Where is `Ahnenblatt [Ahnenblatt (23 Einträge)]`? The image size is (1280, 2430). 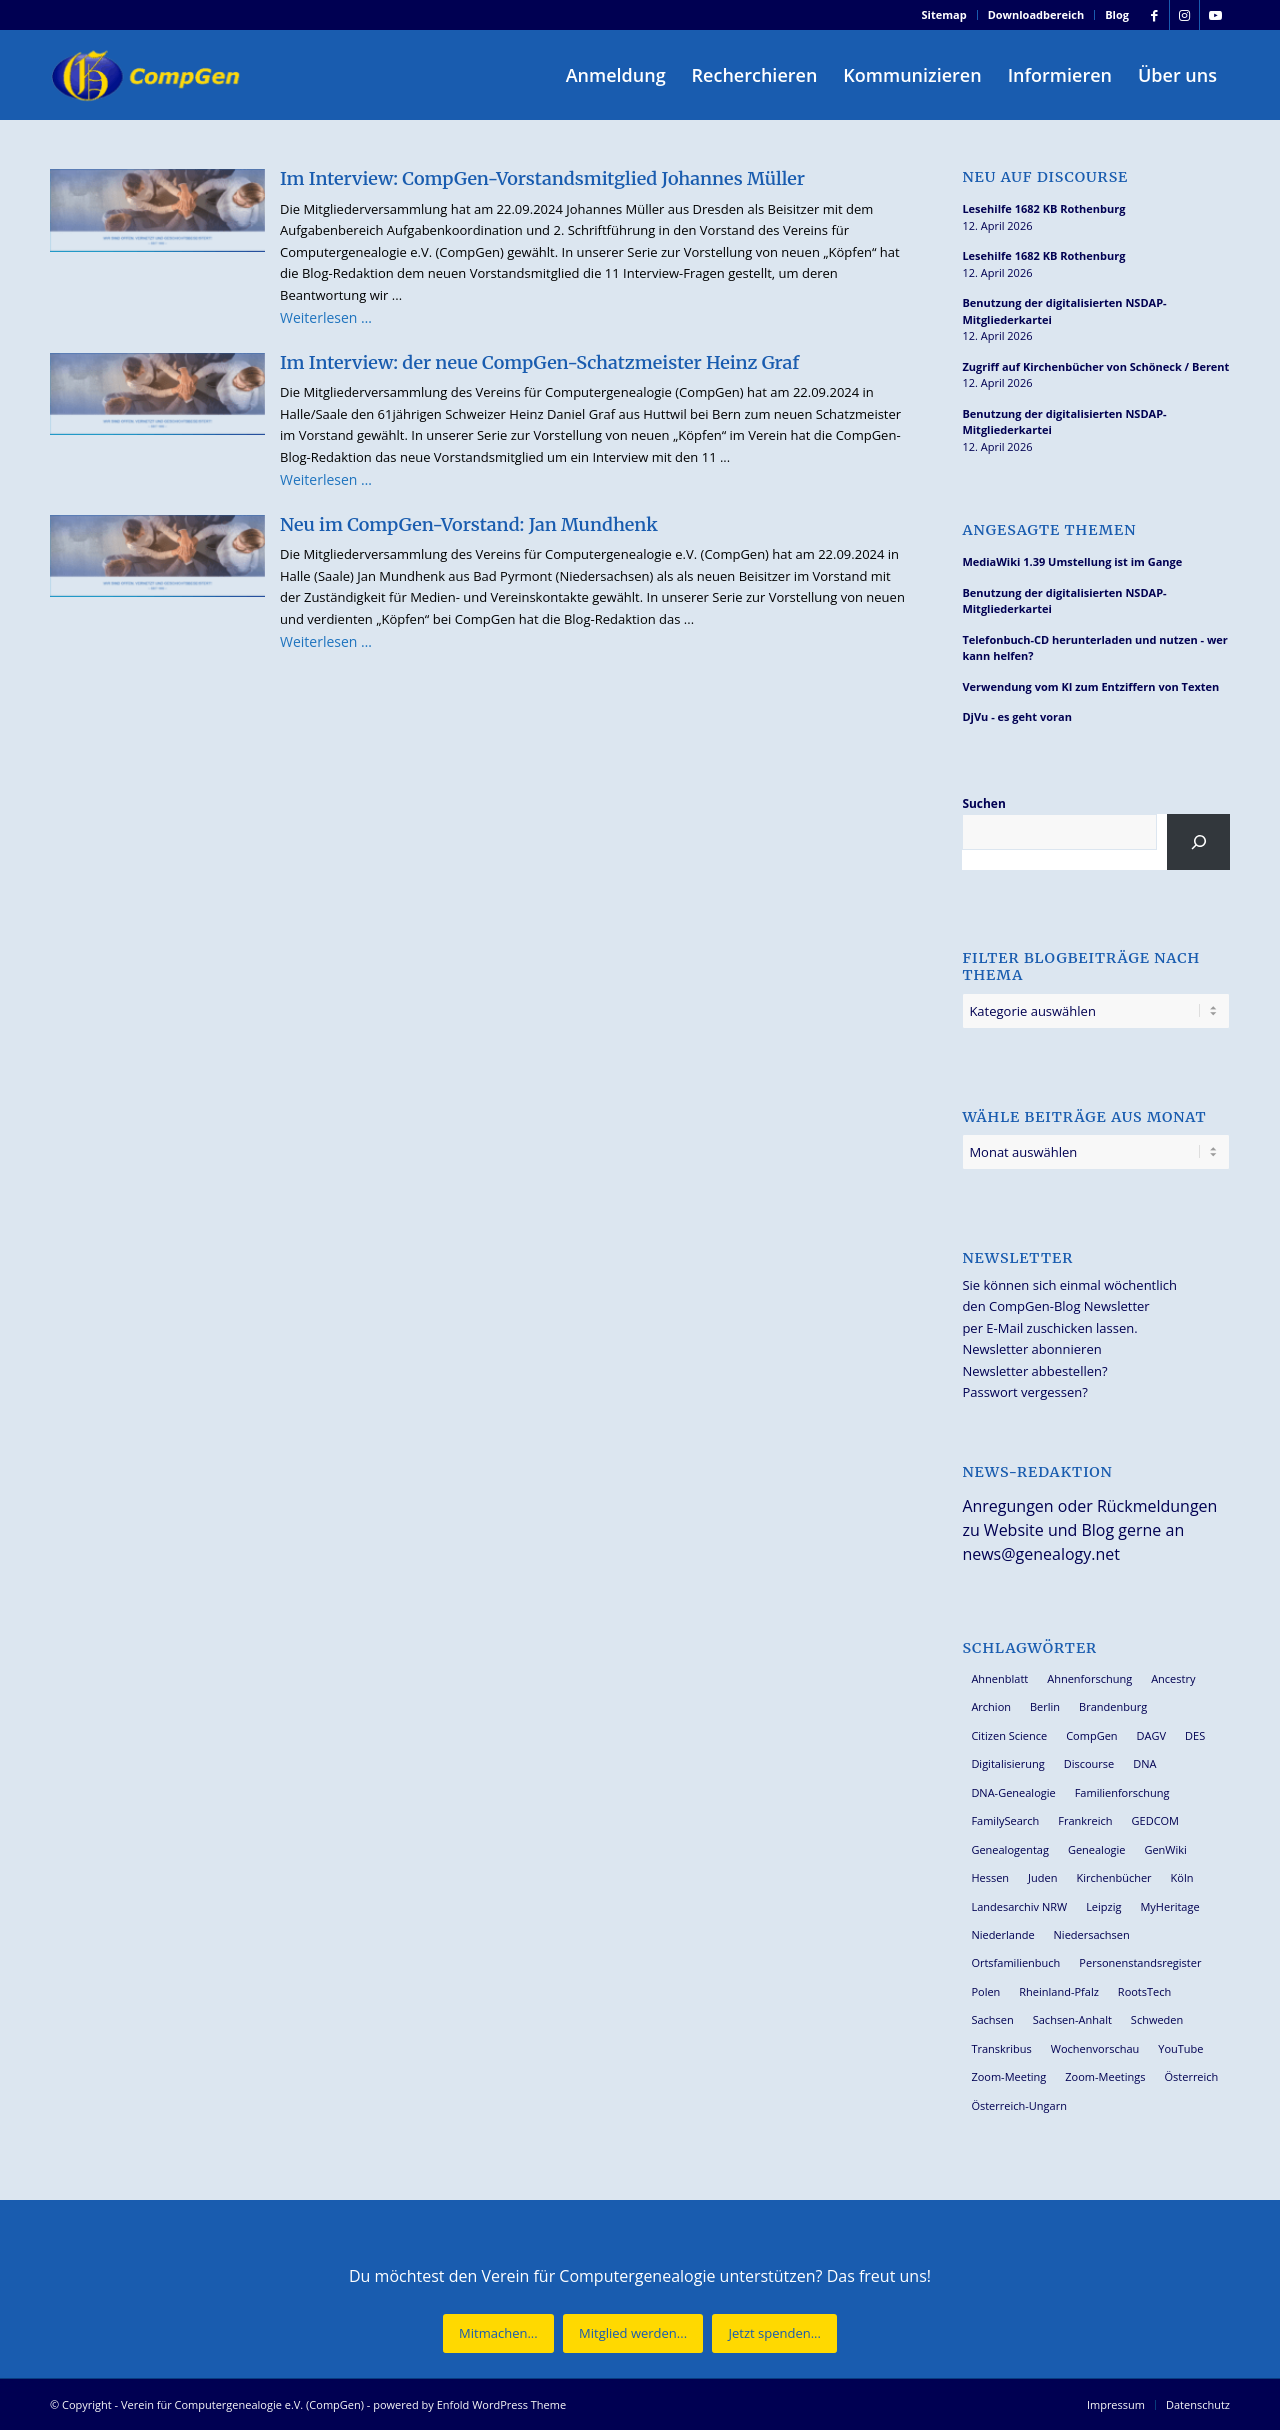 Ahnenblatt [Ahnenblatt (23 Einträge)] is located at coordinates (999, 1678).